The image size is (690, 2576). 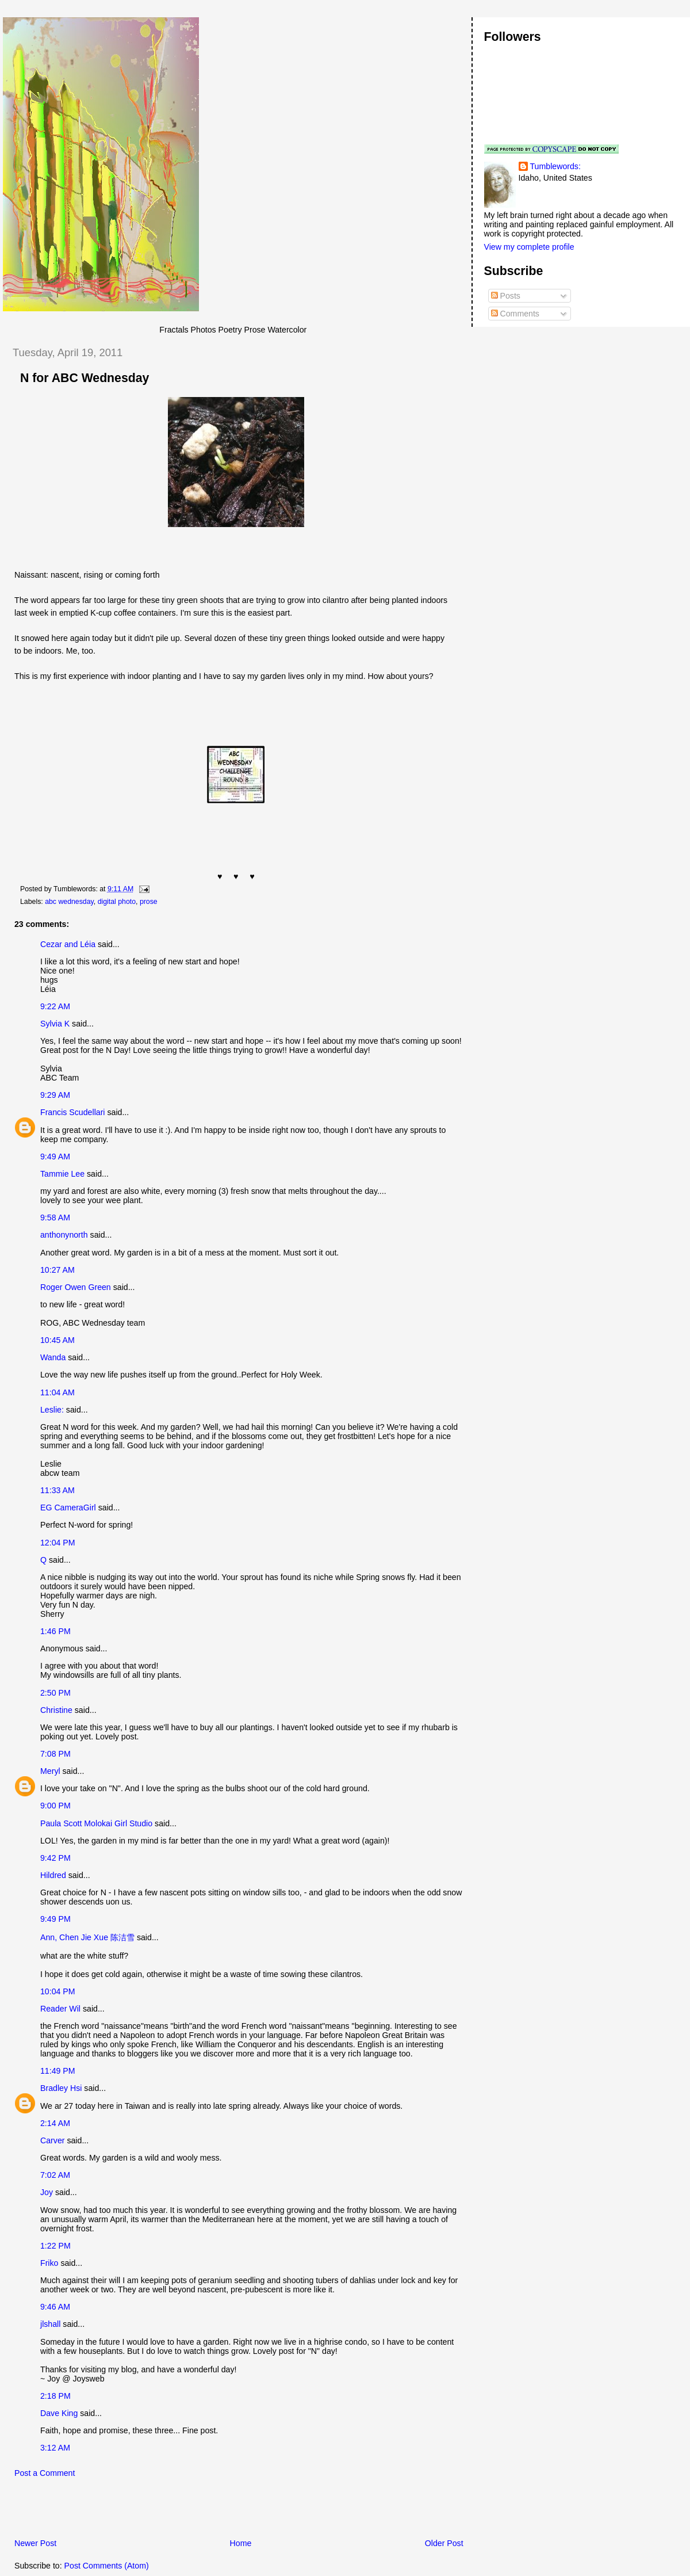 What do you see at coordinates (57, 1269) in the screenshot?
I see `10:27 AM` at bounding box center [57, 1269].